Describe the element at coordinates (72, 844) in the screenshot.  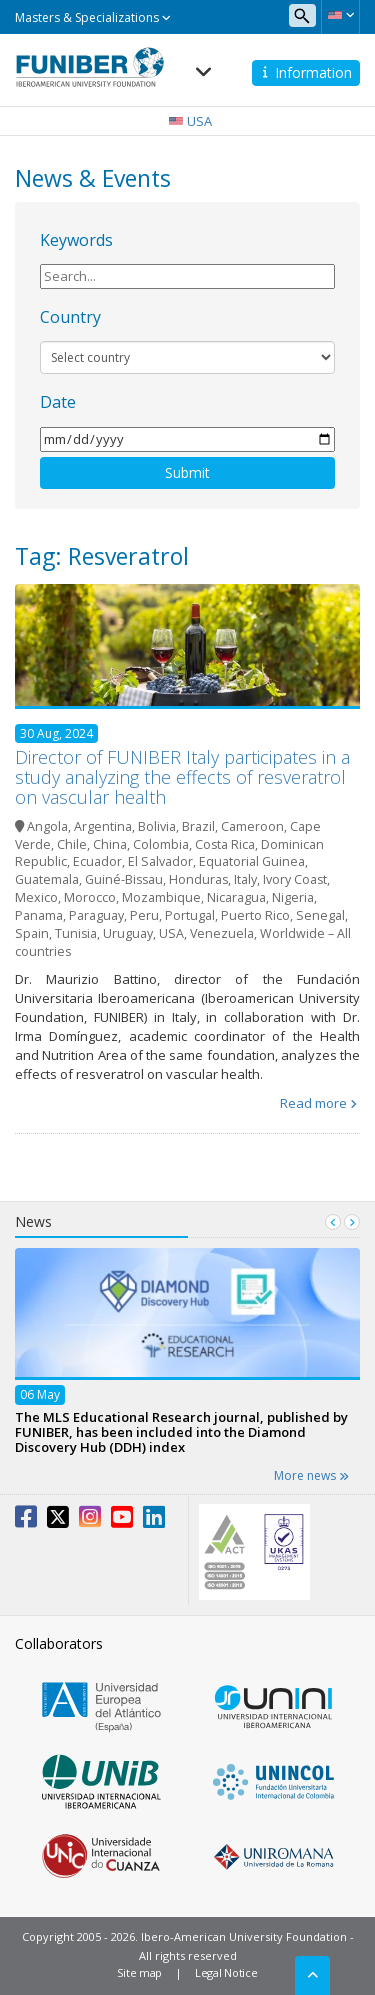
I see `Chile` at that location.